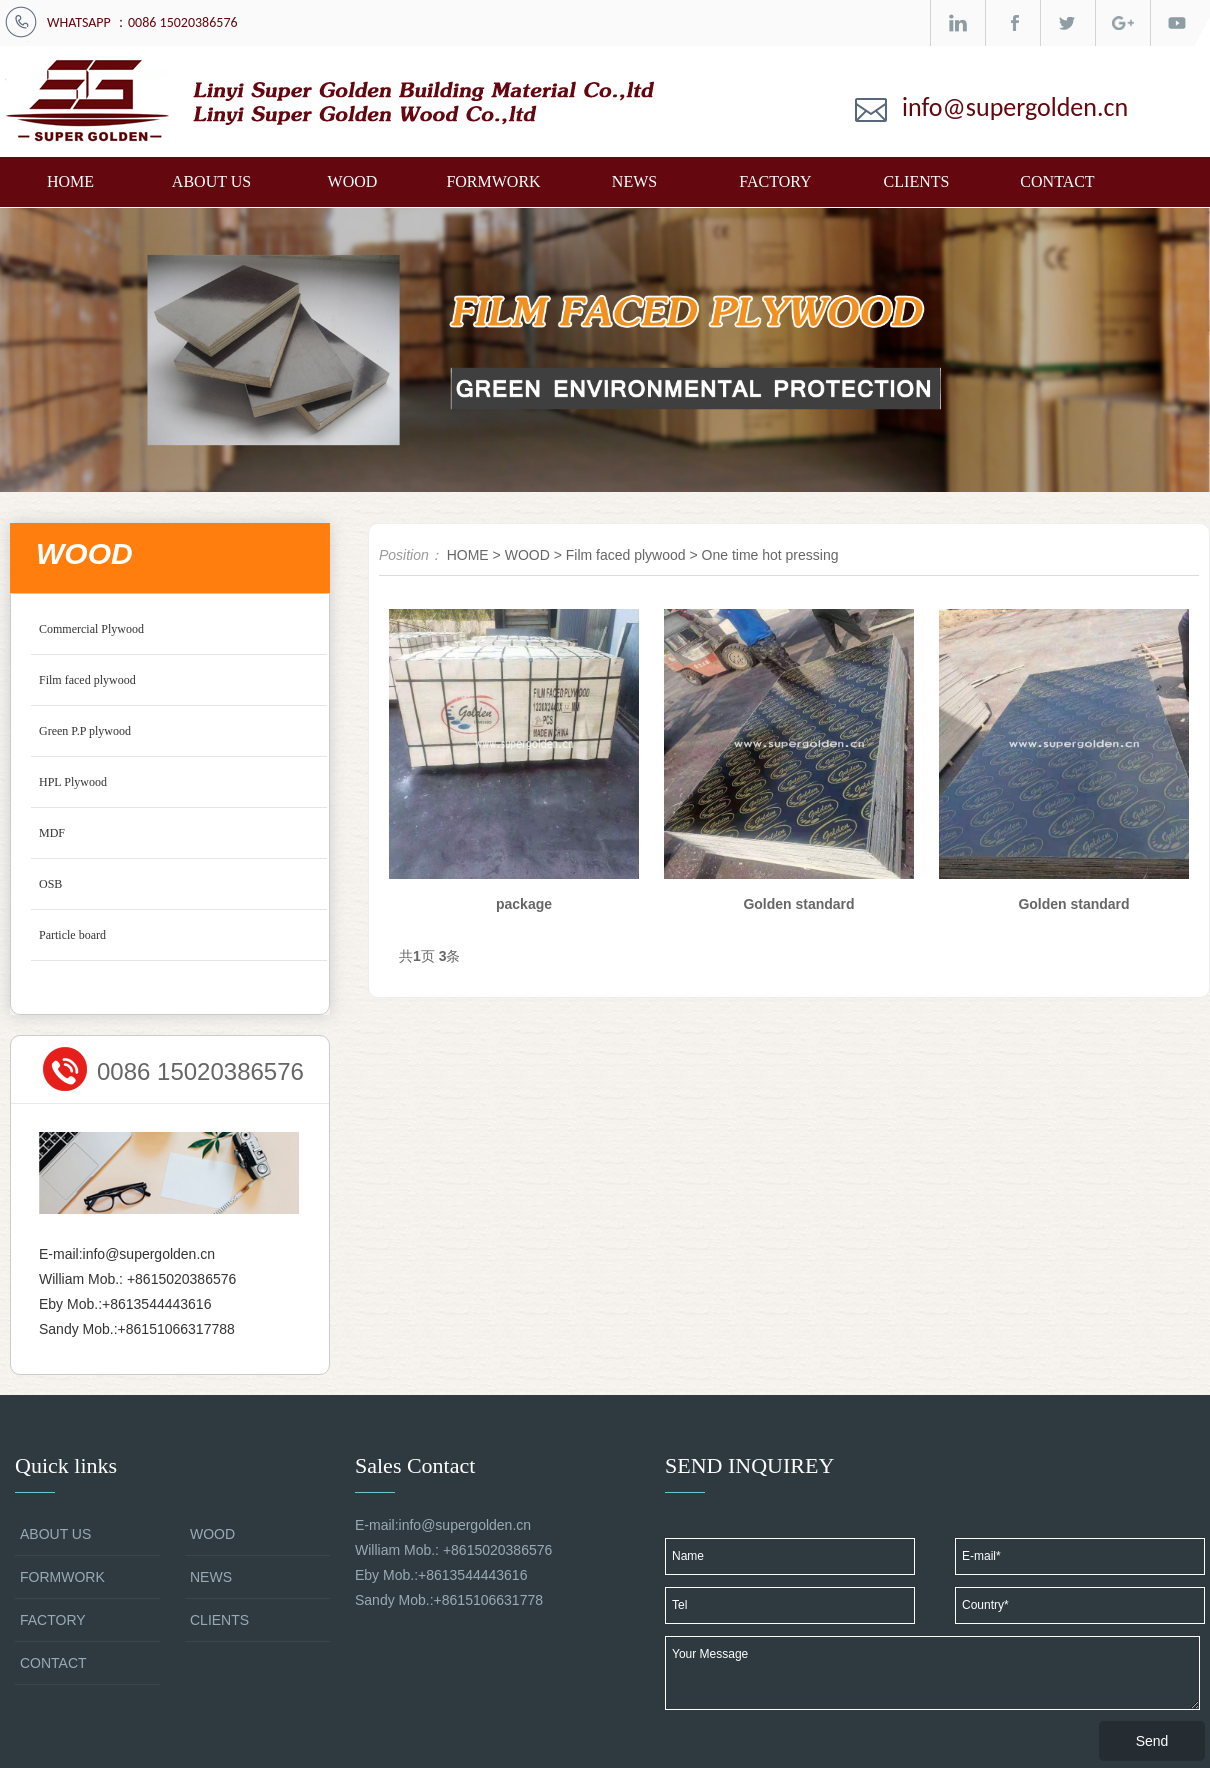 This screenshot has width=1210, height=1768. What do you see at coordinates (91, 629) in the screenshot?
I see `Commercial Plywood` at bounding box center [91, 629].